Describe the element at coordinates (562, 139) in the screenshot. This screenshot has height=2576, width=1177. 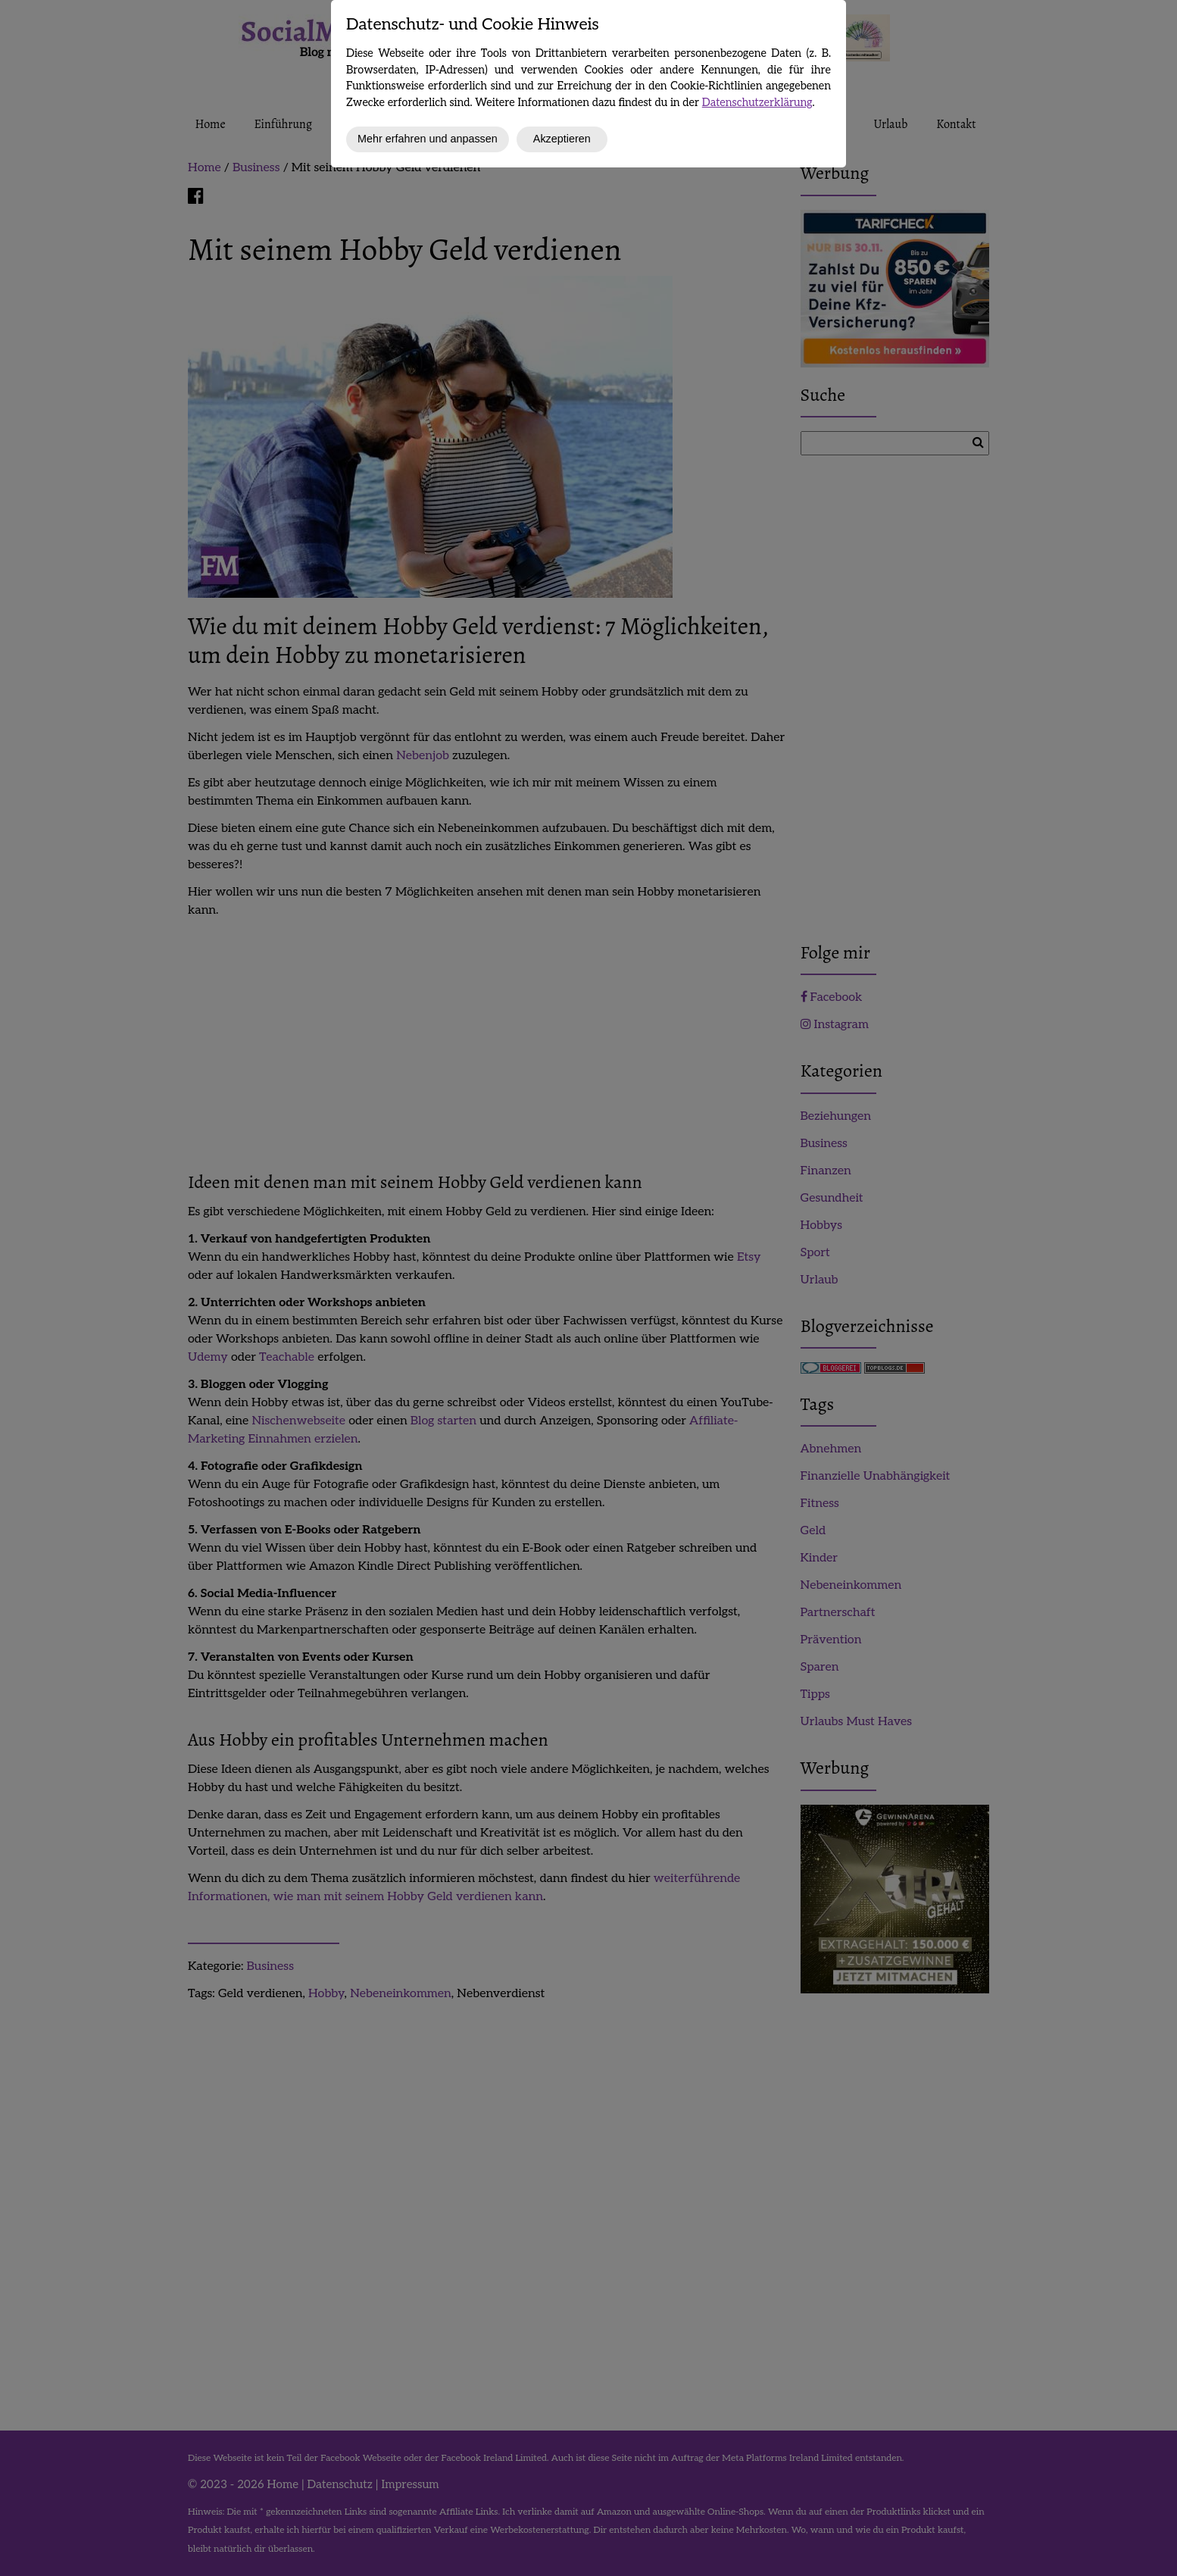
I see `Akzeptieren` at that location.